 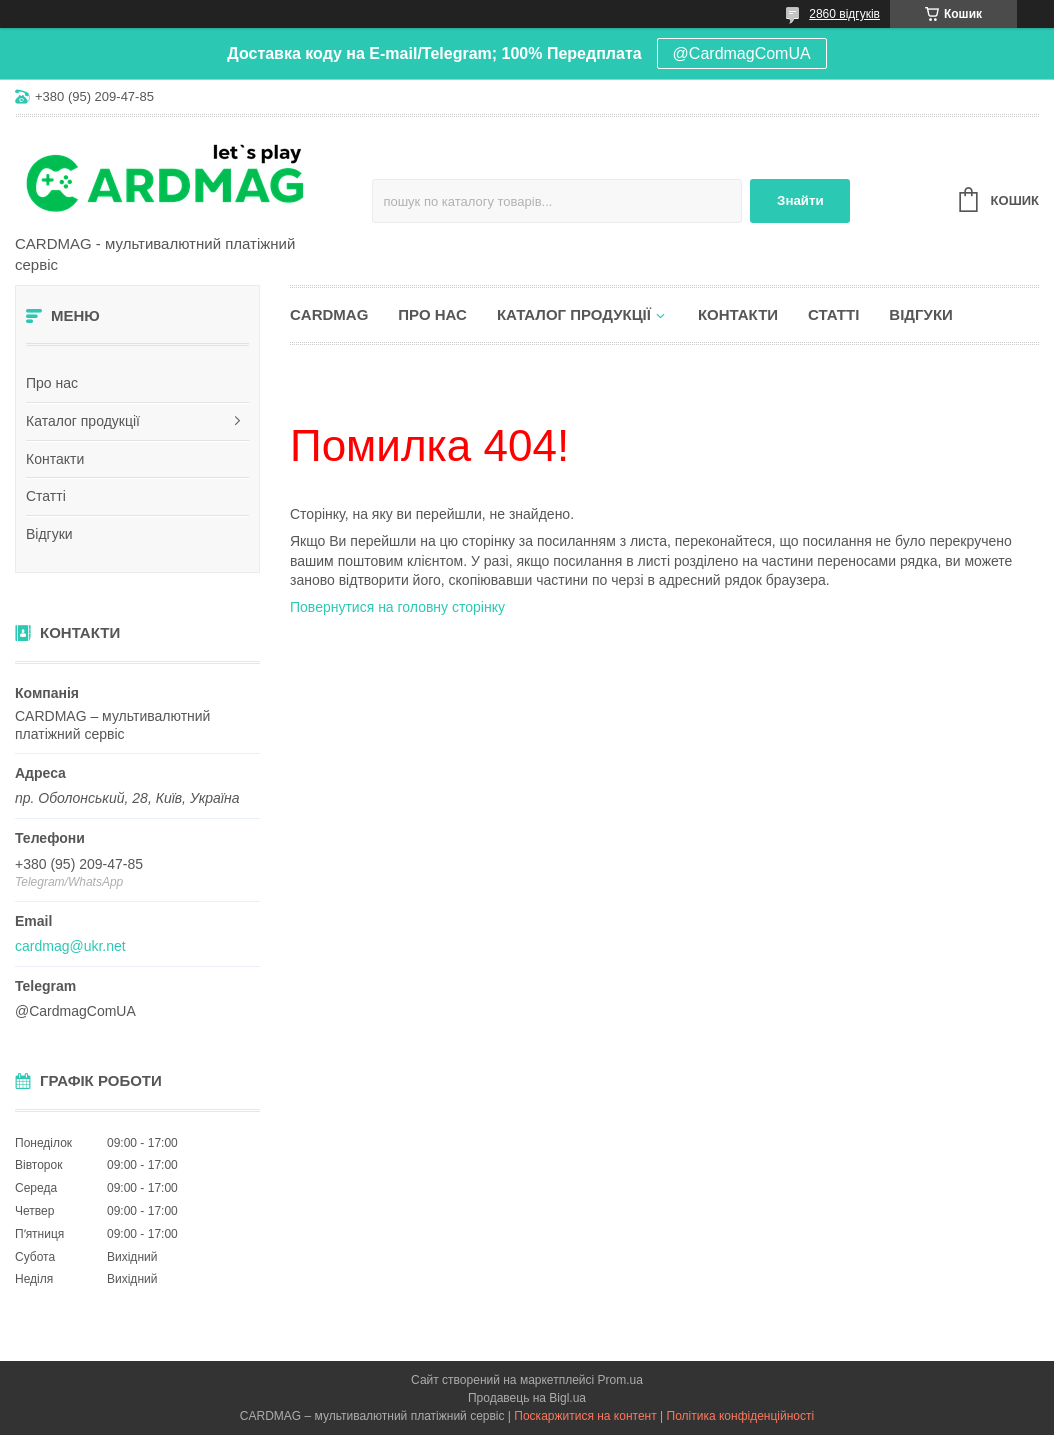 What do you see at coordinates (741, 1416) in the screenshot?
I see `Політика конфіденційності` at bounding box center [741, 1416].